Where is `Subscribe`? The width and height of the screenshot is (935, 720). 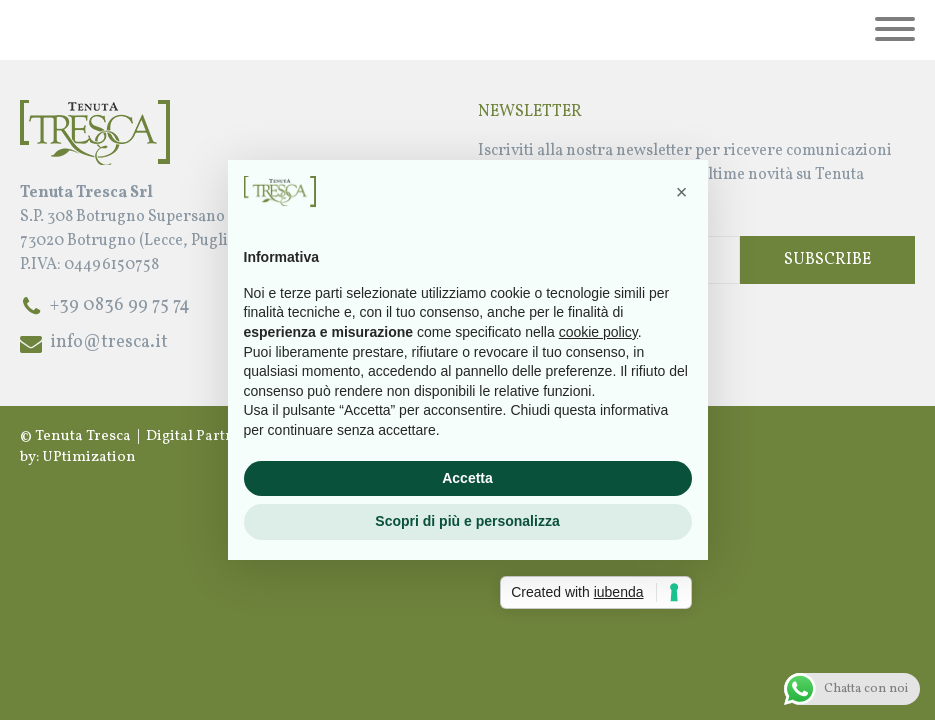 Subscribe is located at coordinates (827, 260).